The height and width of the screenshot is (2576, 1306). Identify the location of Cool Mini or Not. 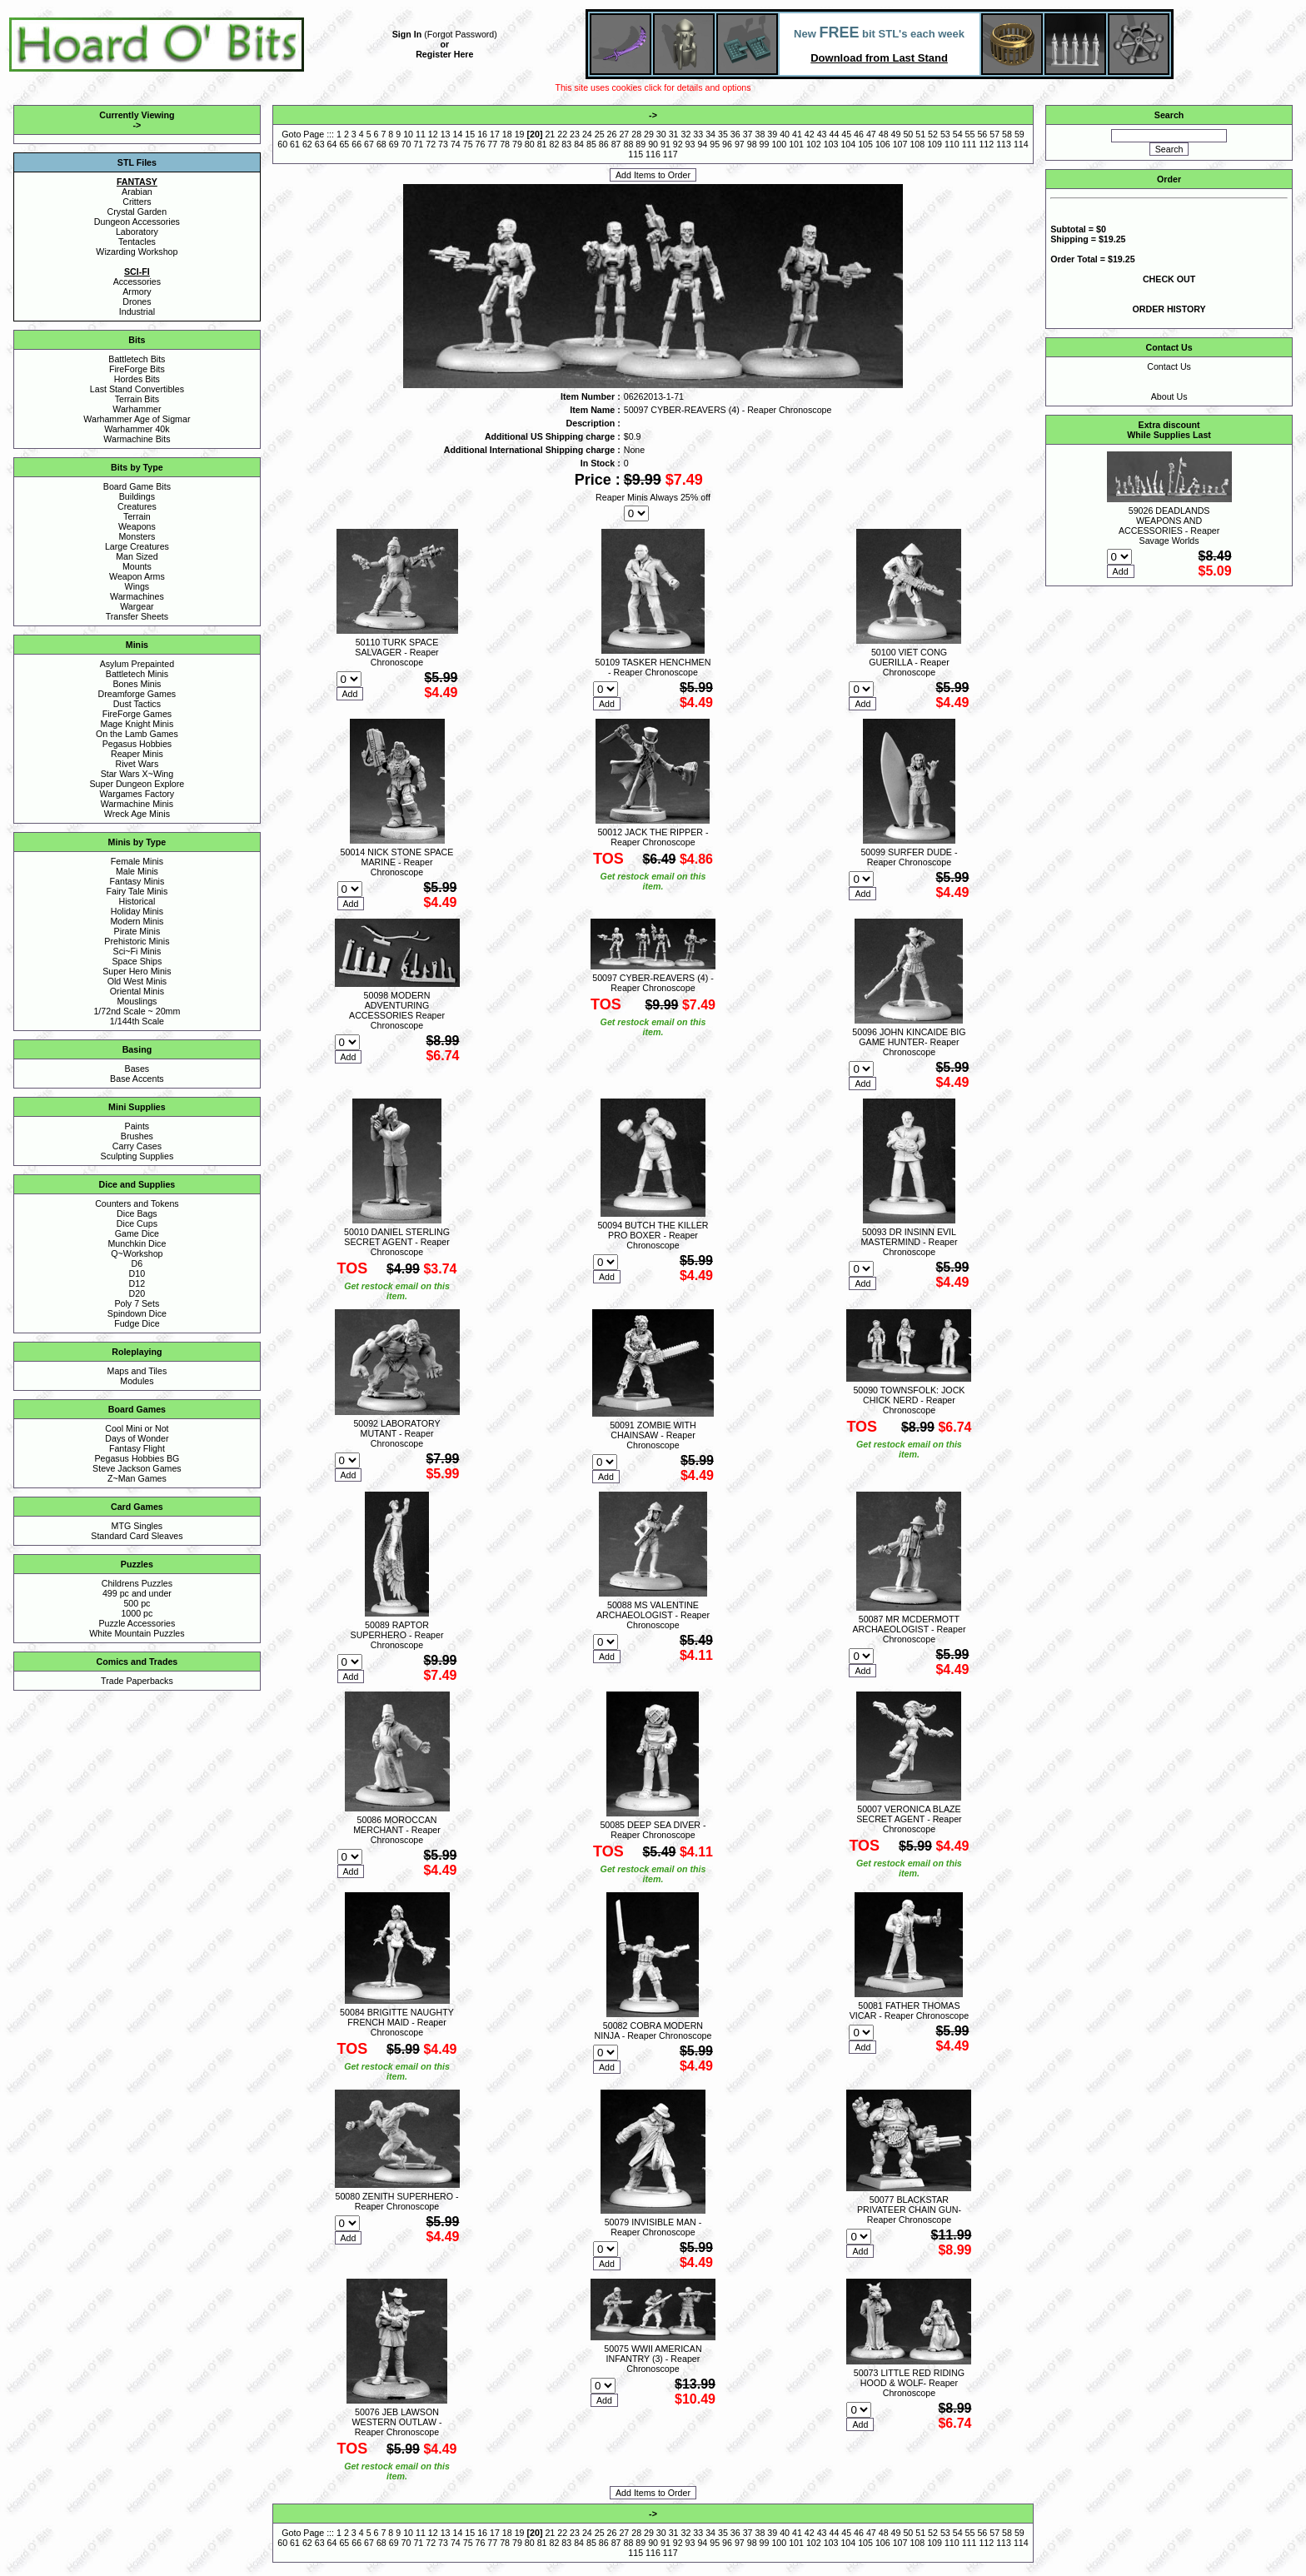
(136, 1428).